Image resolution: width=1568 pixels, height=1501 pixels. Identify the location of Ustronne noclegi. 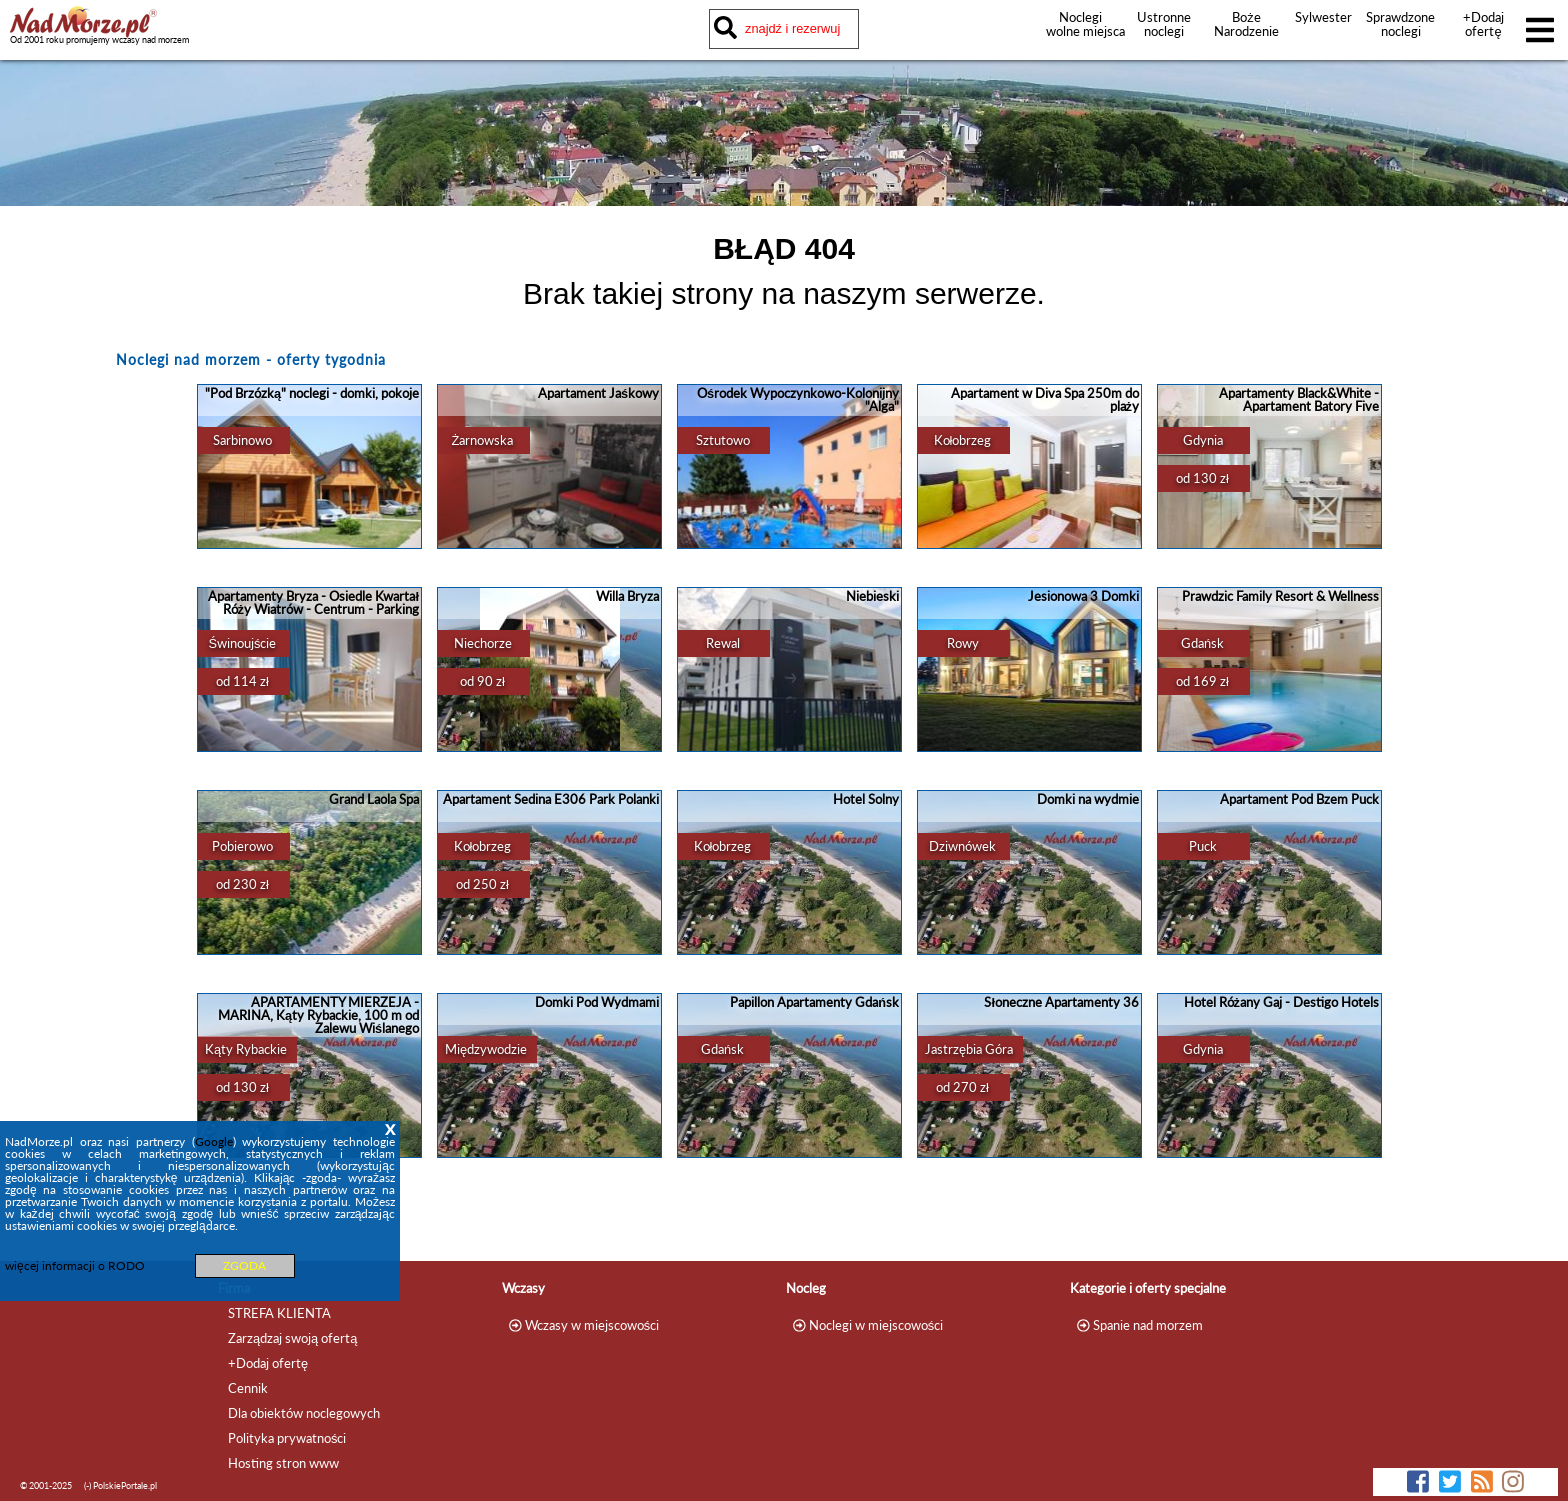
(1164, 24).